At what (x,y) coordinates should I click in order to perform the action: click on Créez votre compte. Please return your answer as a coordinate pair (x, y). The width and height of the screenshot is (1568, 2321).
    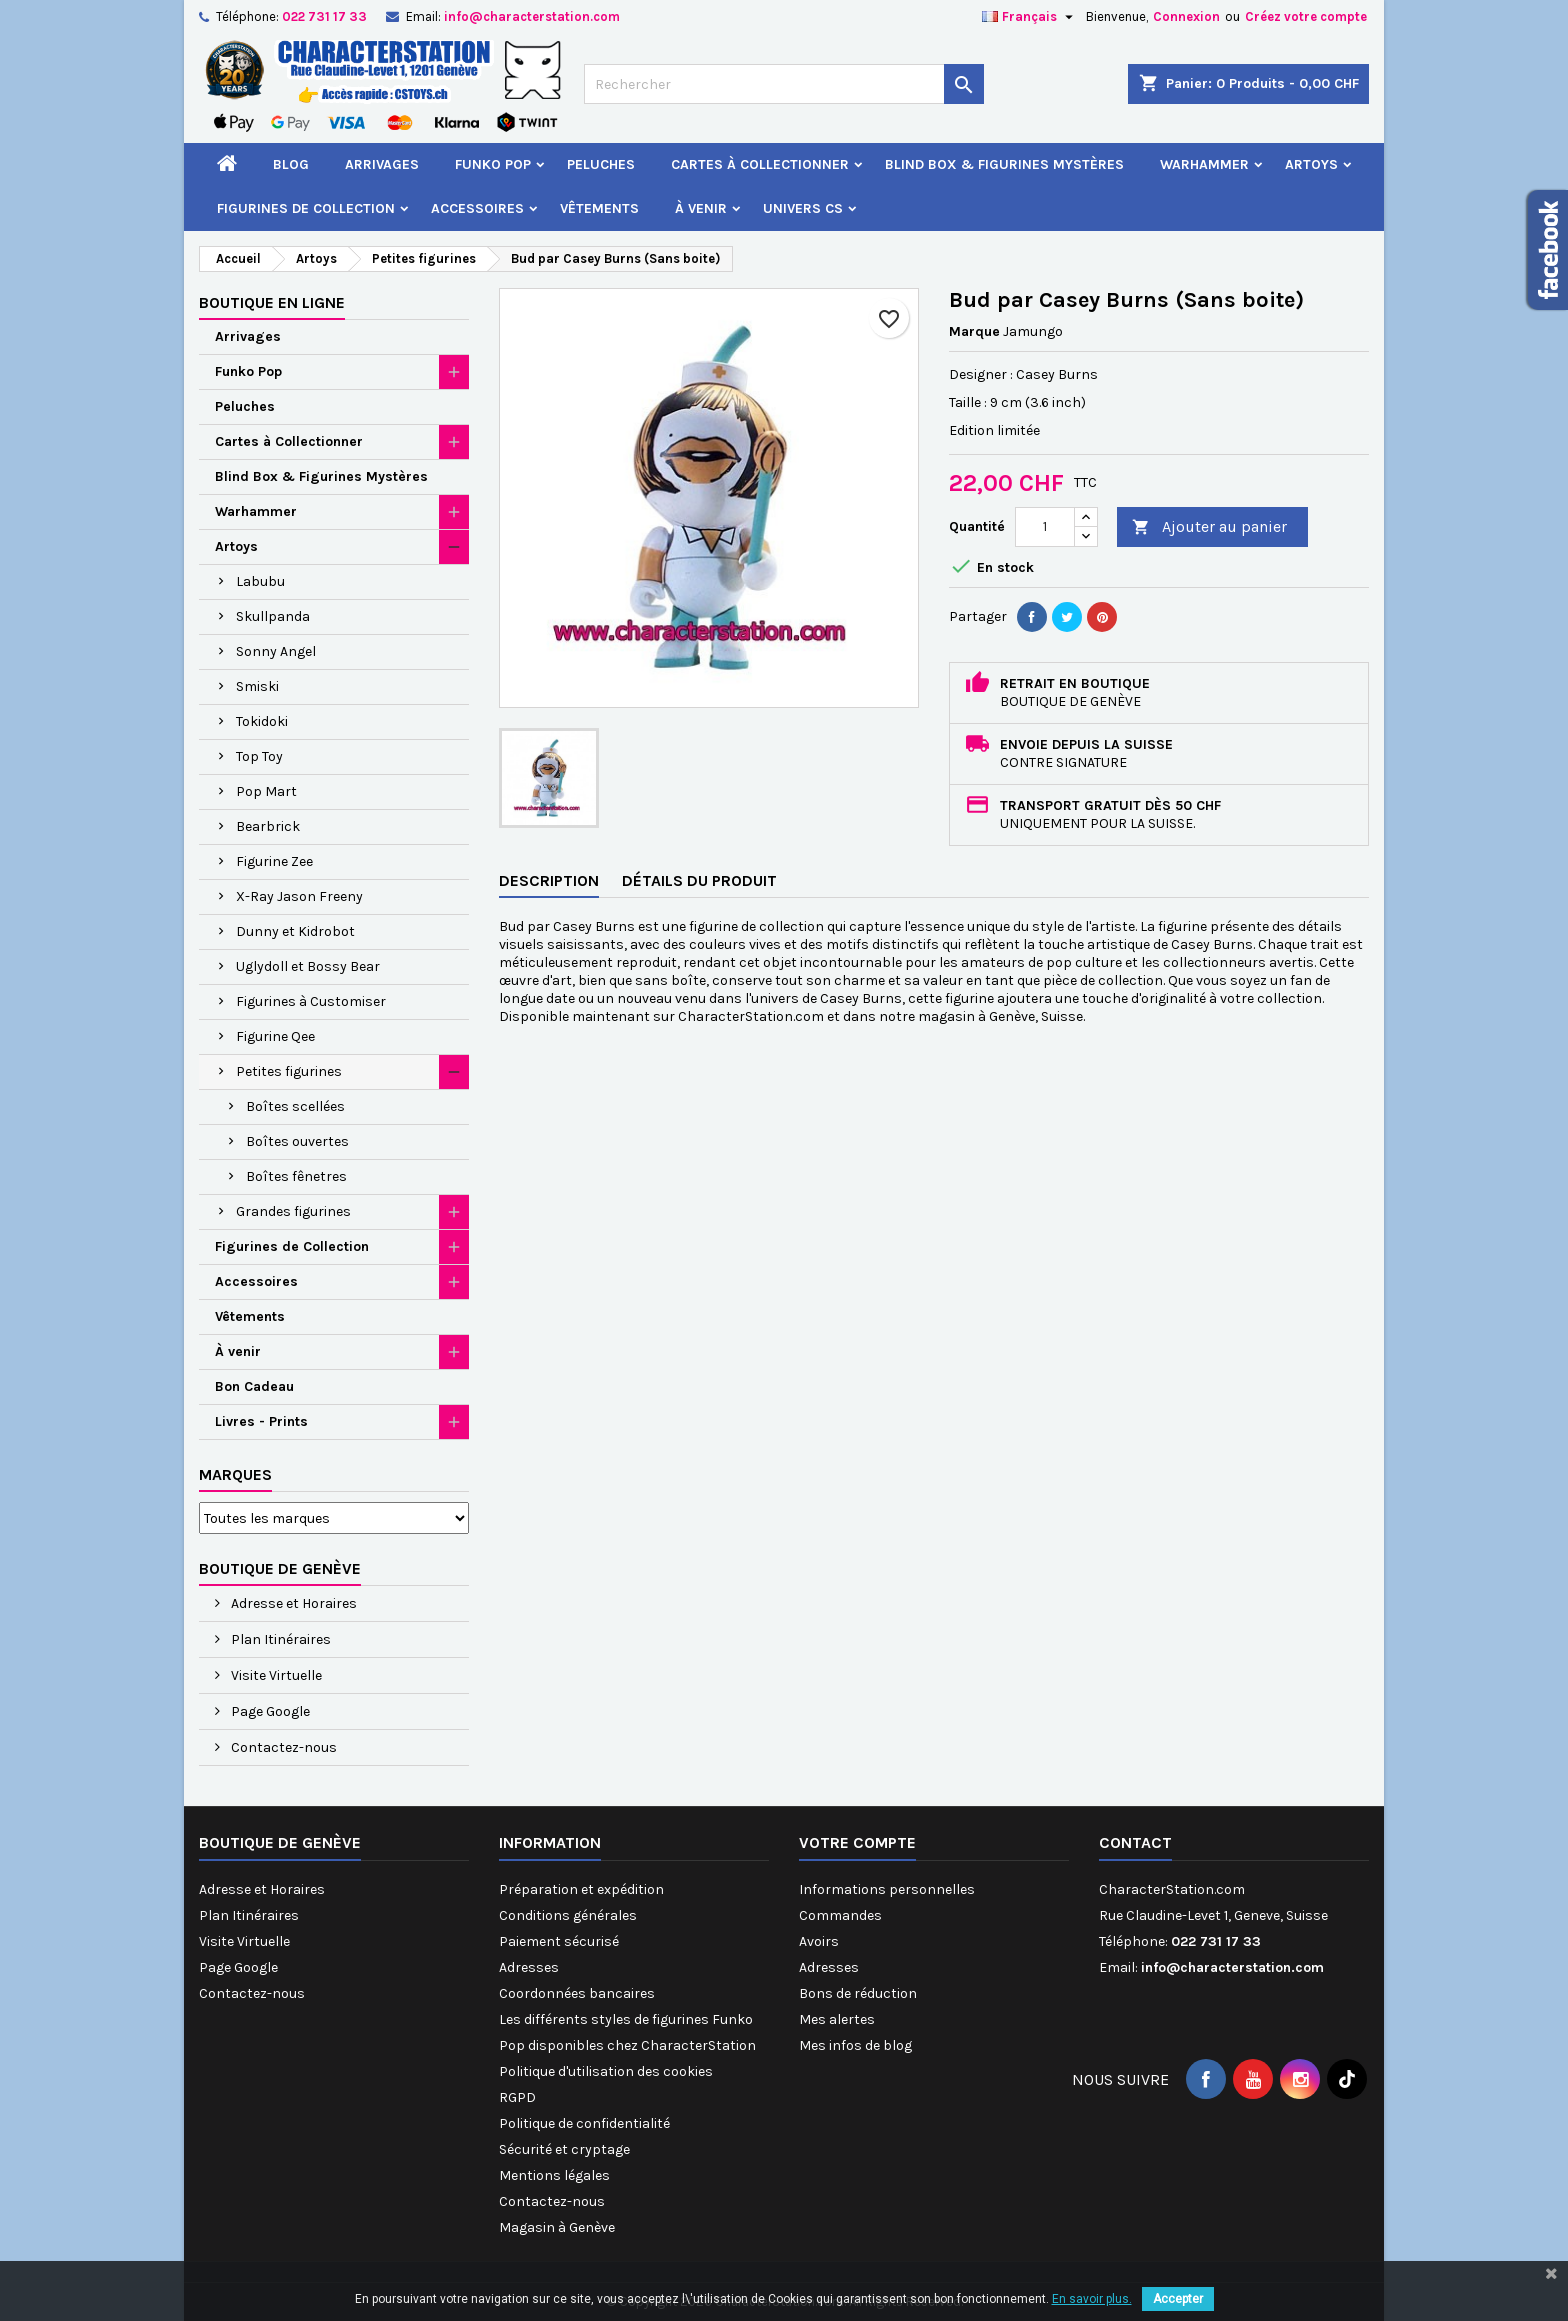
    Looking at the image, I should click on (1306, 16).